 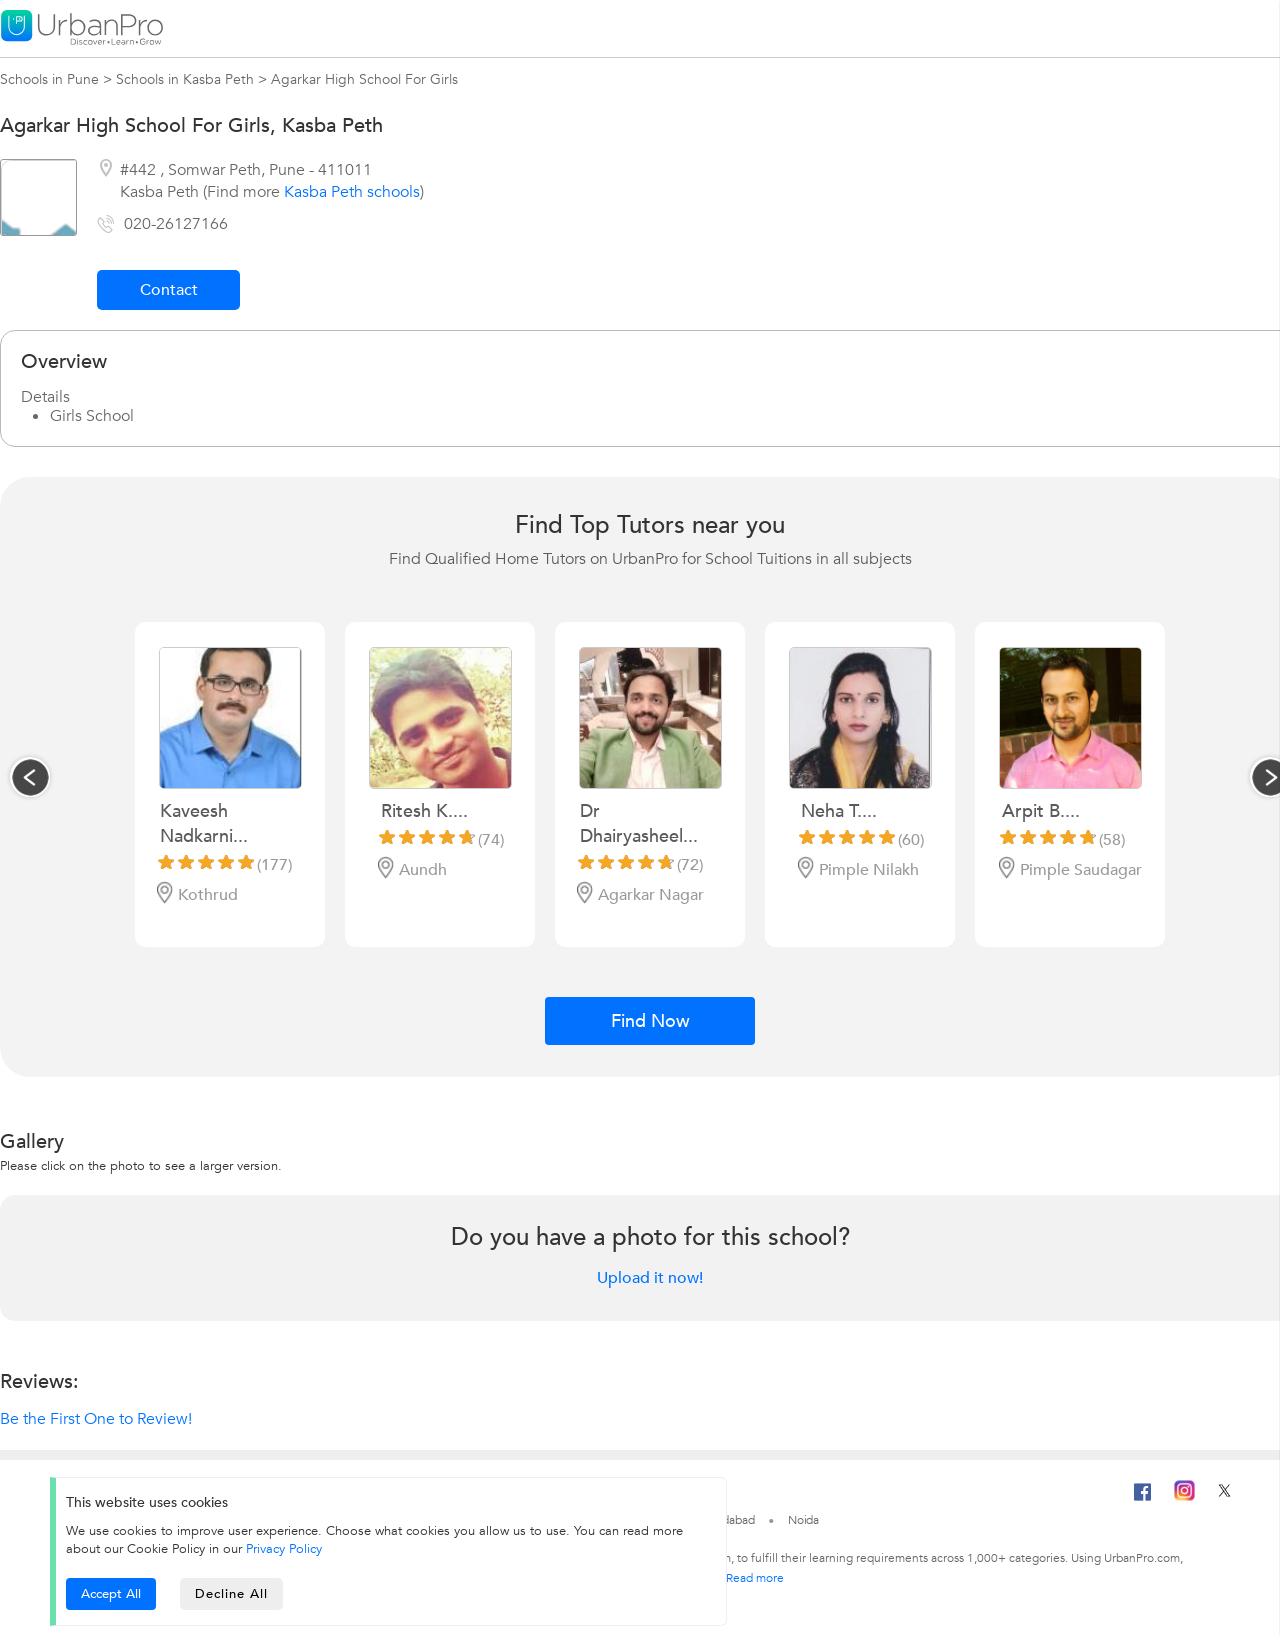 I want to click on Be the First One to Review!, so click(x=96, y=1419).